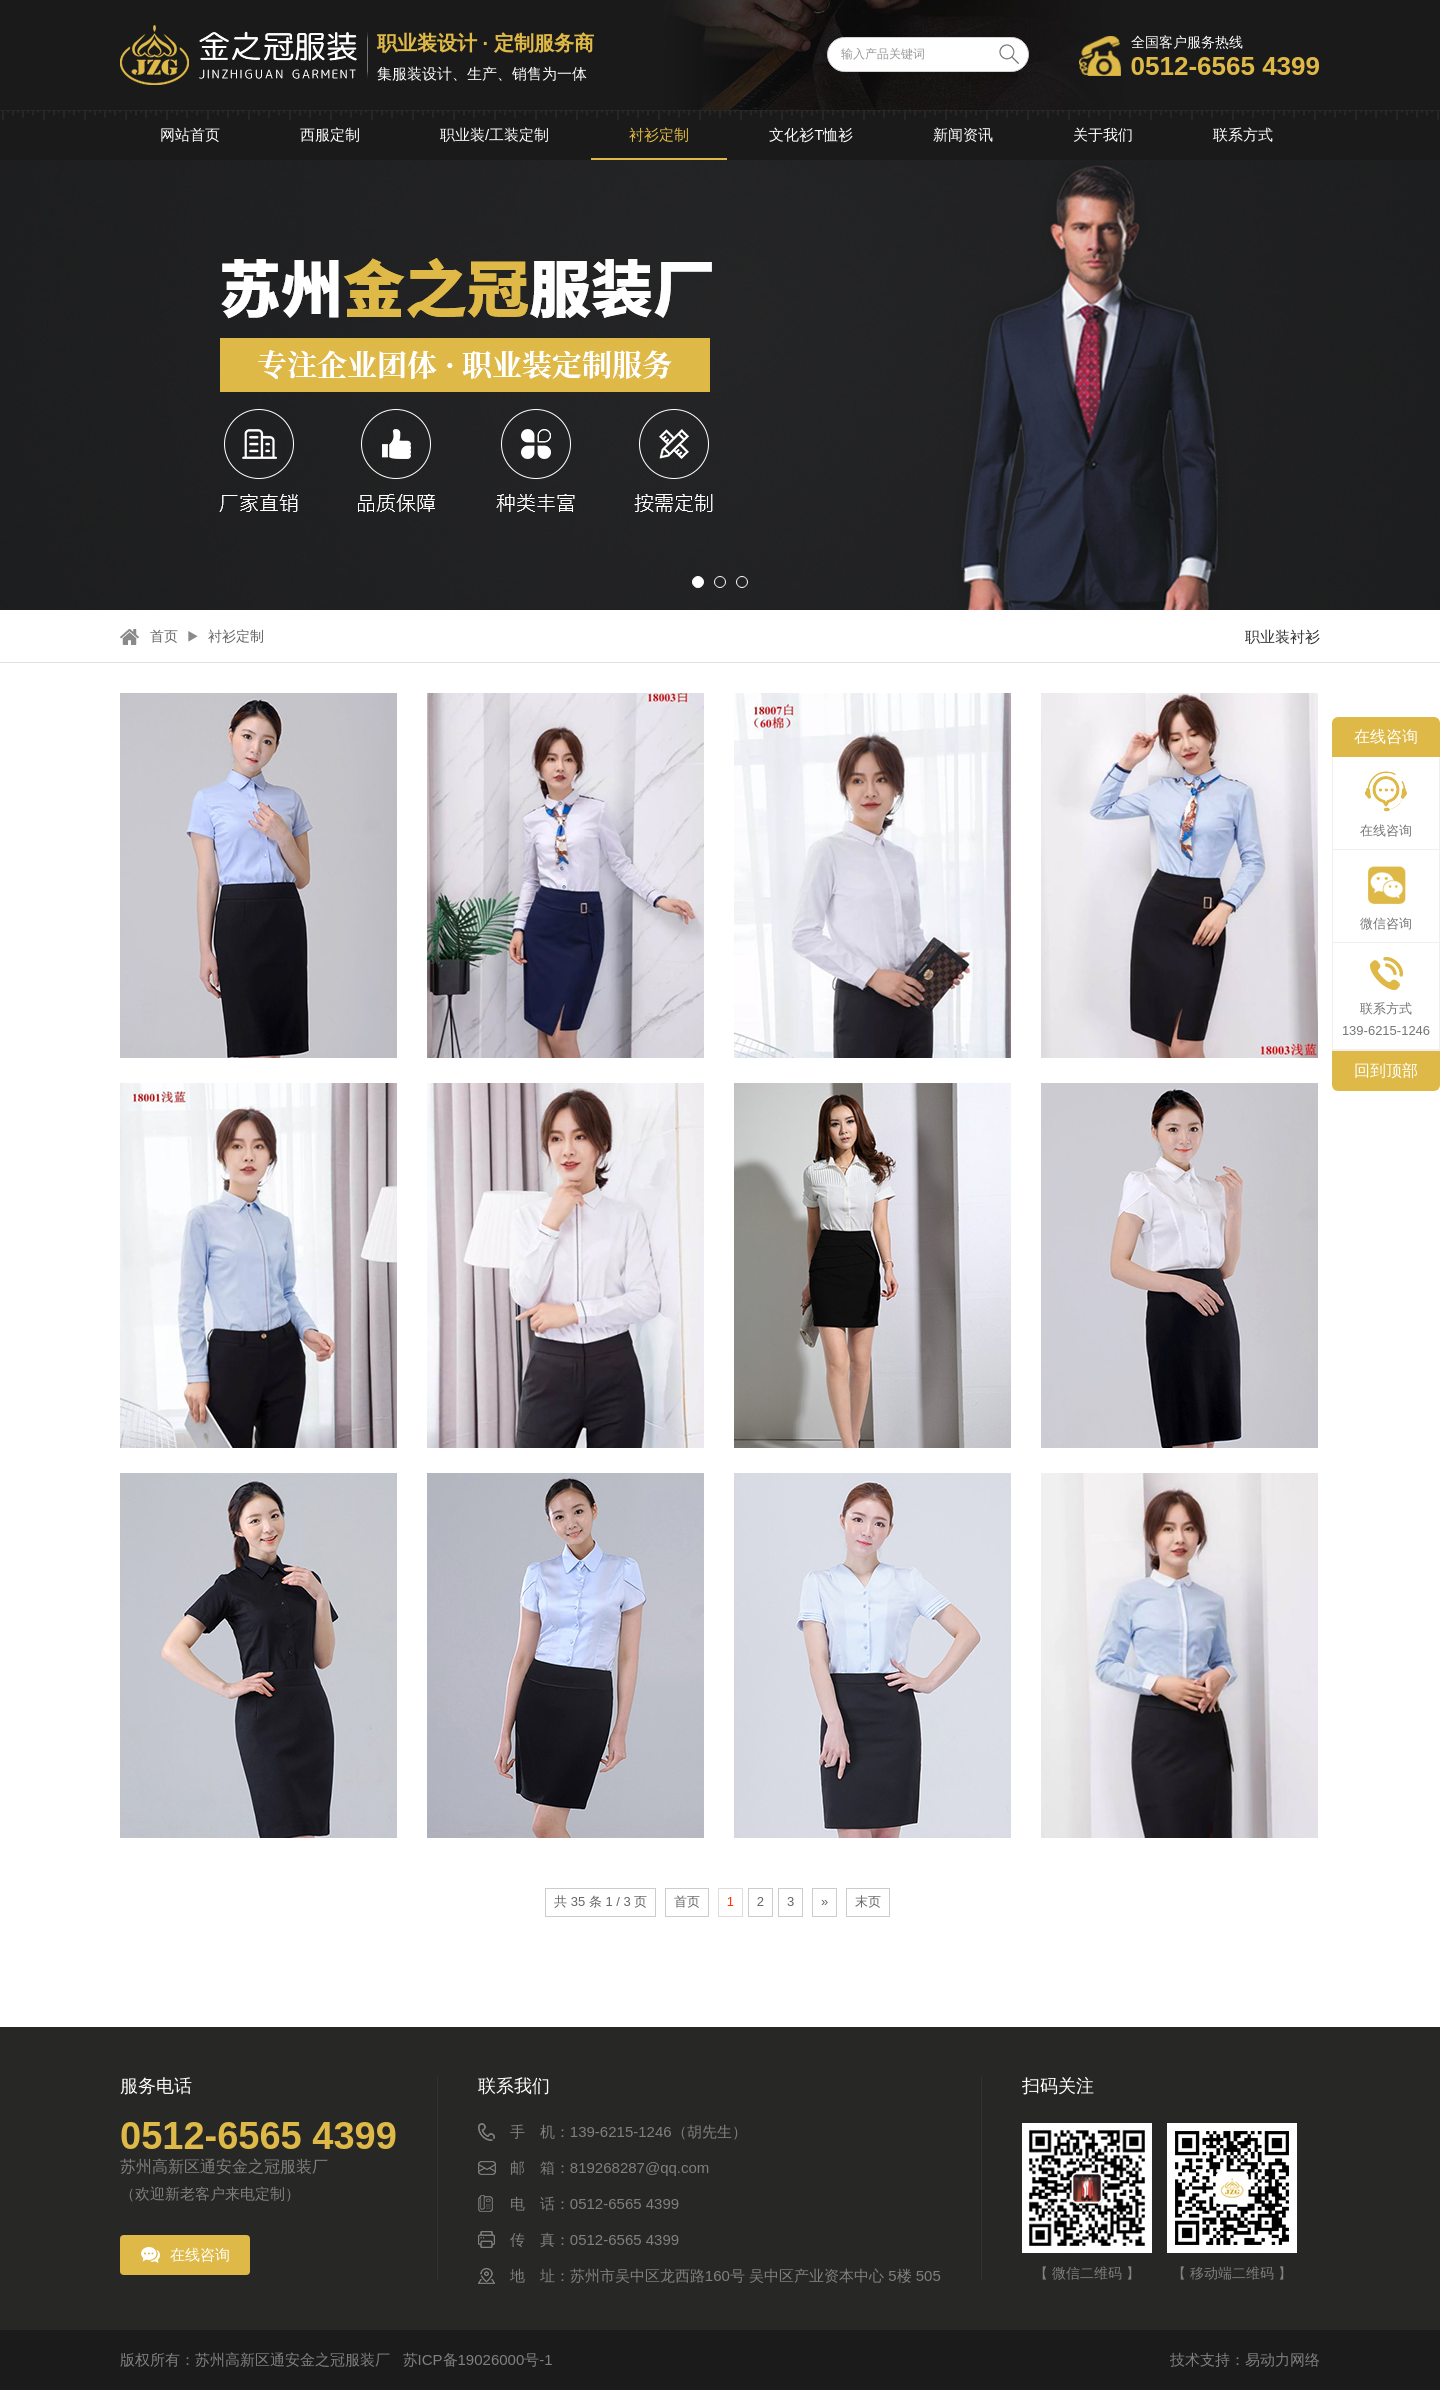 The width and height of the screenshot is (1440, 2390). Describe the element at coordinates (330, 134) in the screenshot. I see `西服定制` at that location.